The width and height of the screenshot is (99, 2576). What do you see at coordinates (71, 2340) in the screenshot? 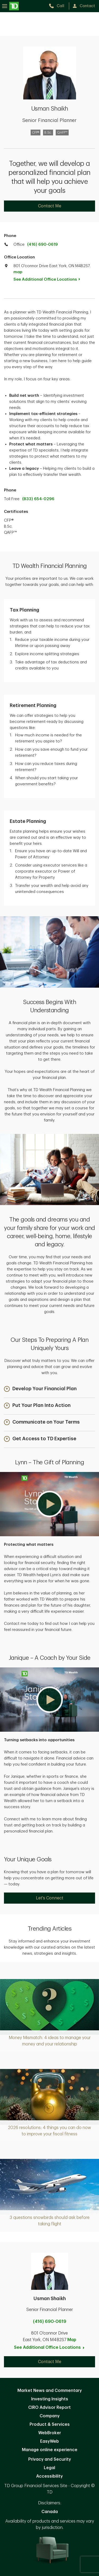
I see `Map [button]` at bounding box center [71, 2340].